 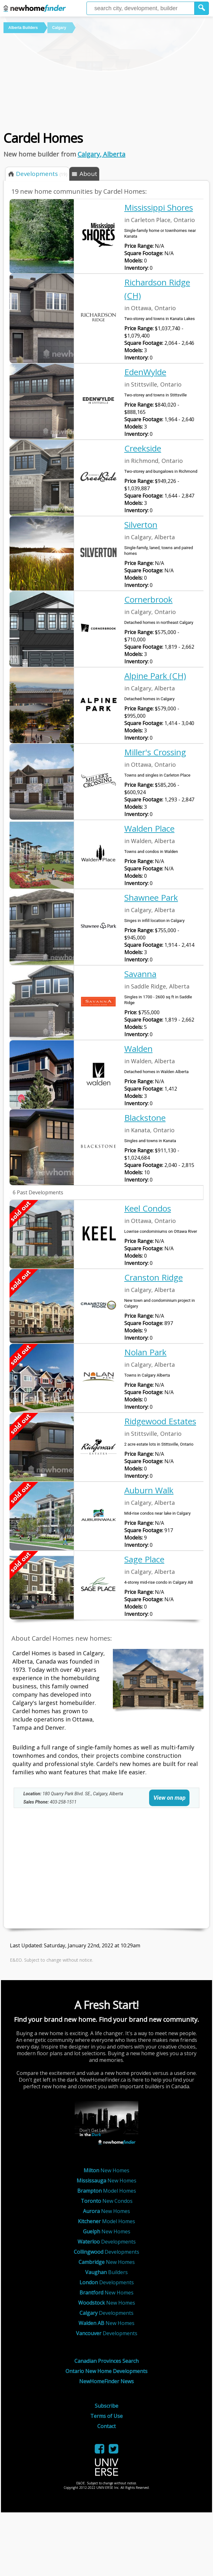 I want to click on Walden Place, so click(x=149, y=828).